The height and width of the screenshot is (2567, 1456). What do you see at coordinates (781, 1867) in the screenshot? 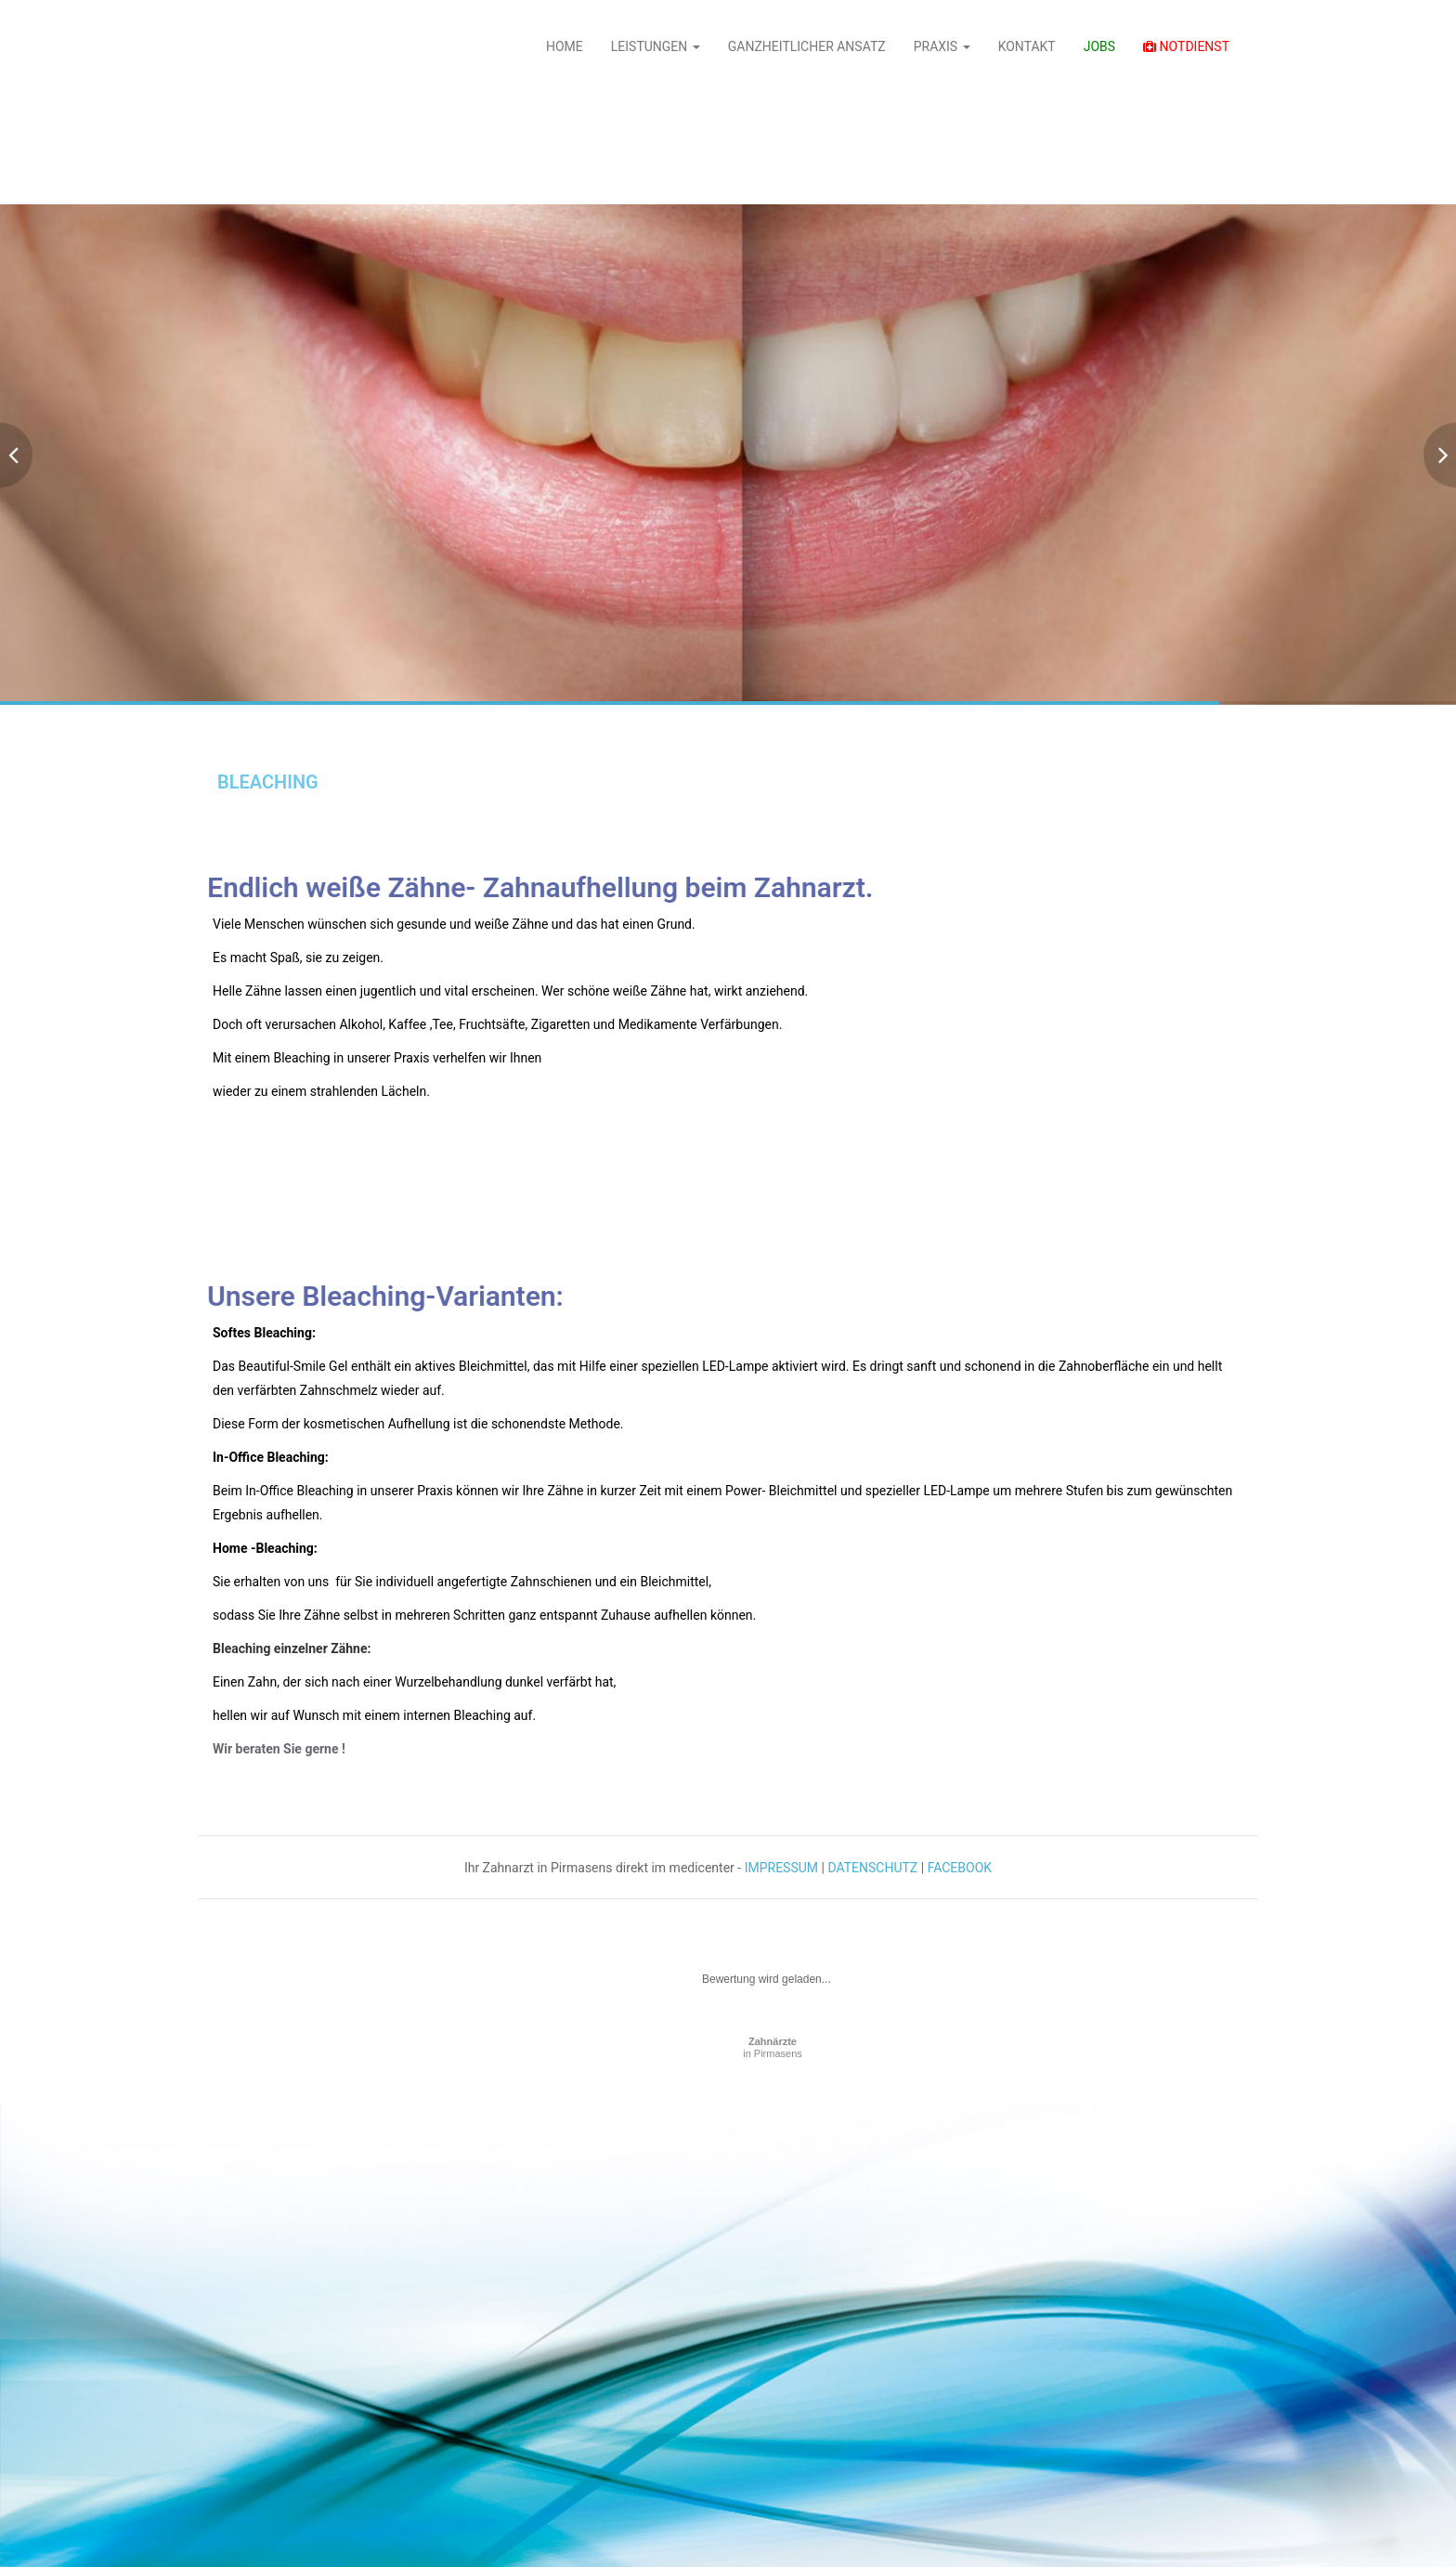
I see `IMPRESSUM` at bounding box center [781, 1867].